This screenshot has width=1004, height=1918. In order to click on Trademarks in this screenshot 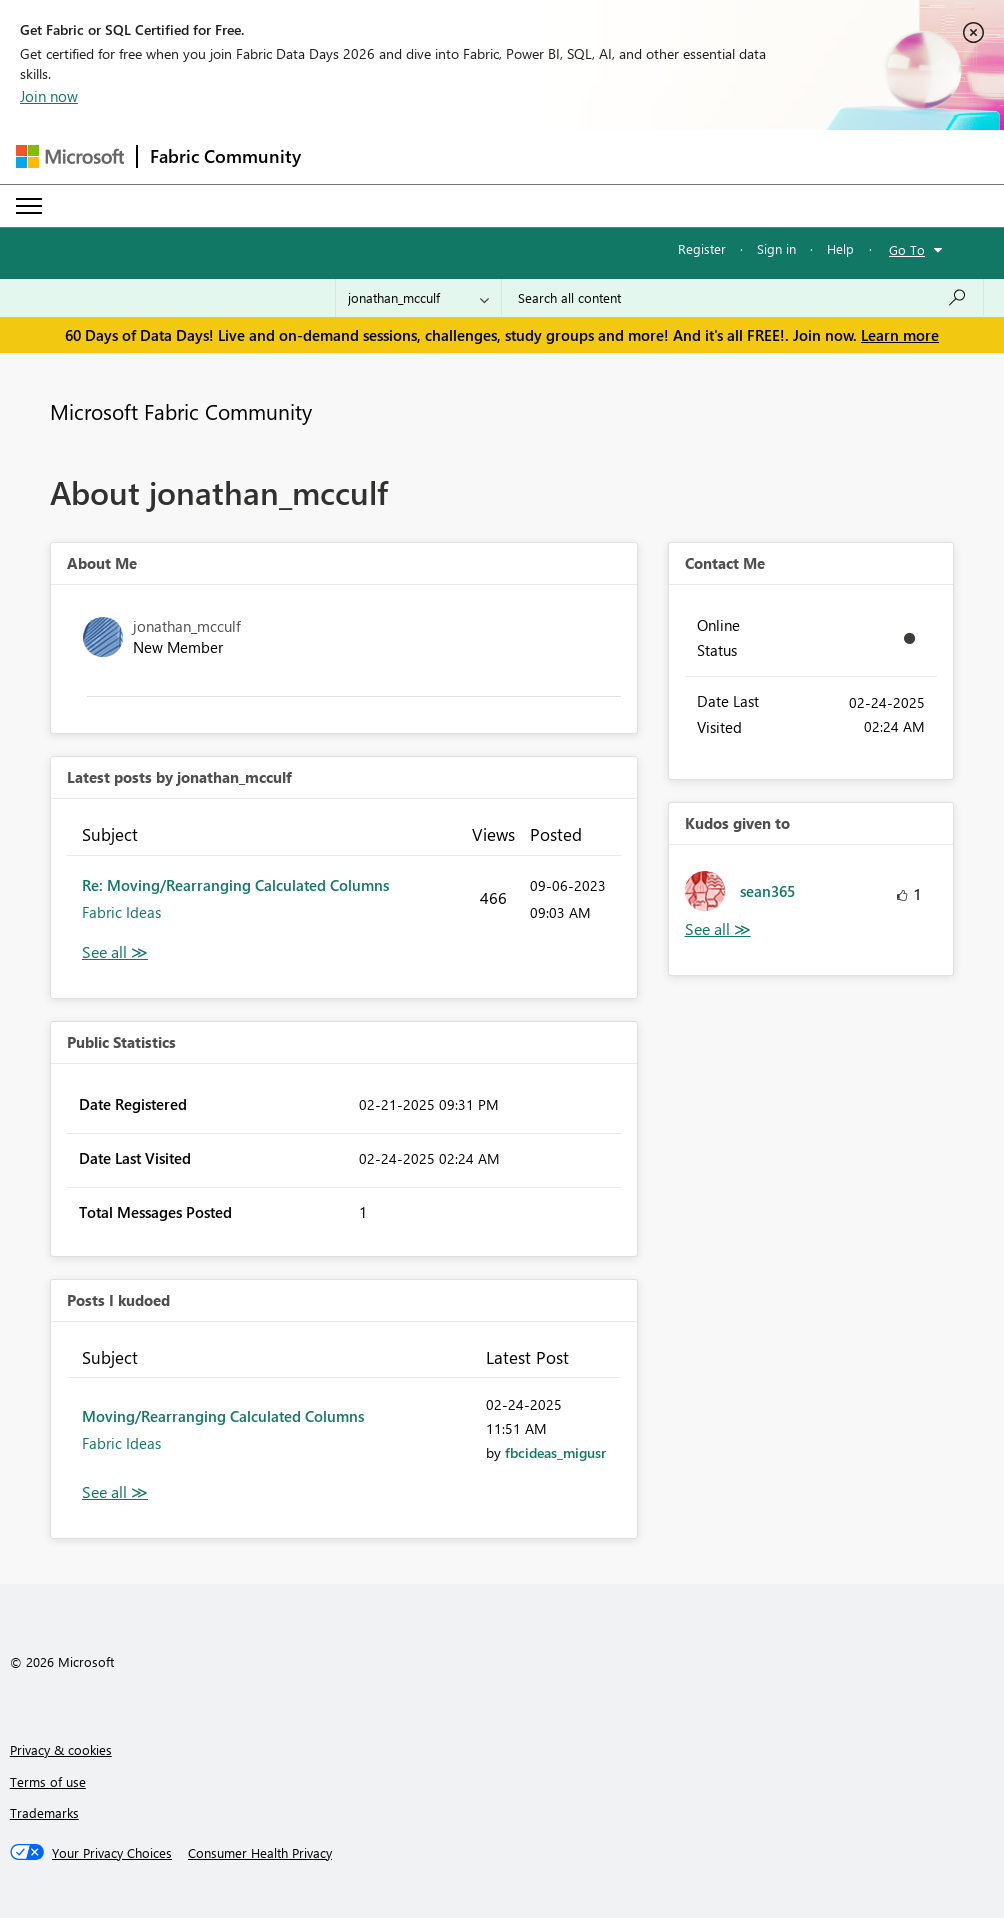, I will do `click(44, 1812)`.